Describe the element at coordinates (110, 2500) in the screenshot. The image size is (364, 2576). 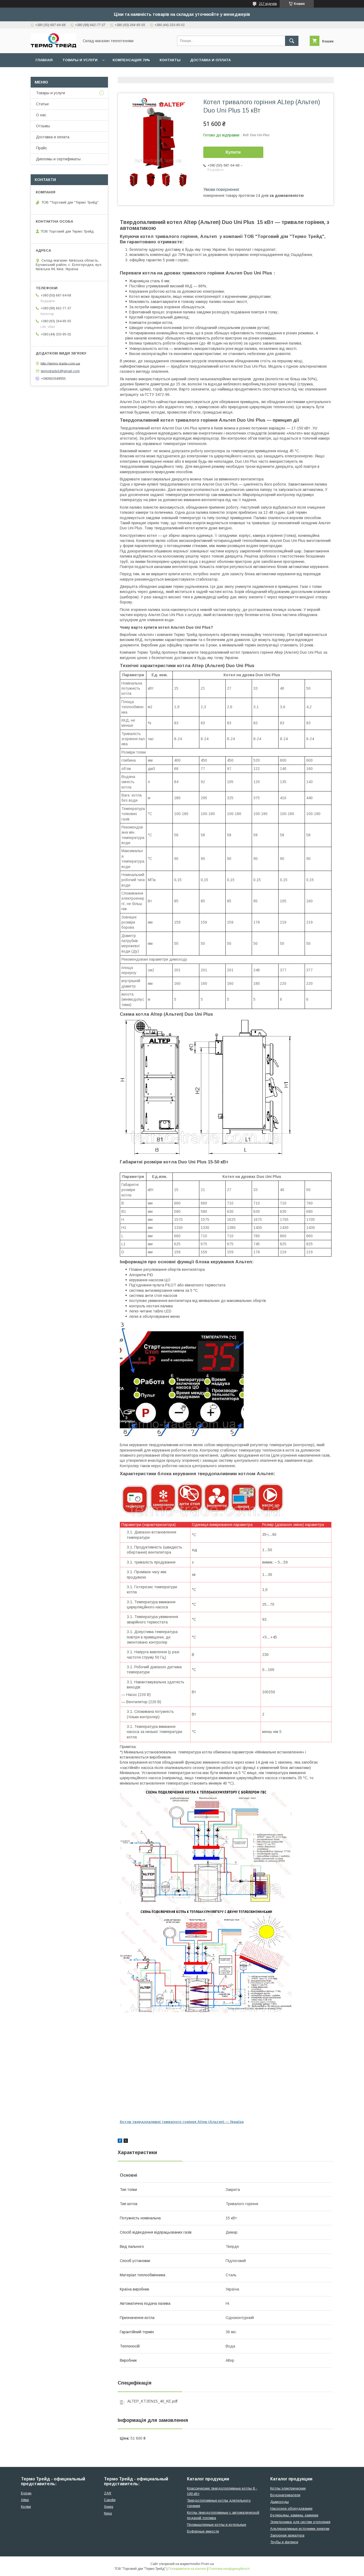
I see `Candle` at that location.